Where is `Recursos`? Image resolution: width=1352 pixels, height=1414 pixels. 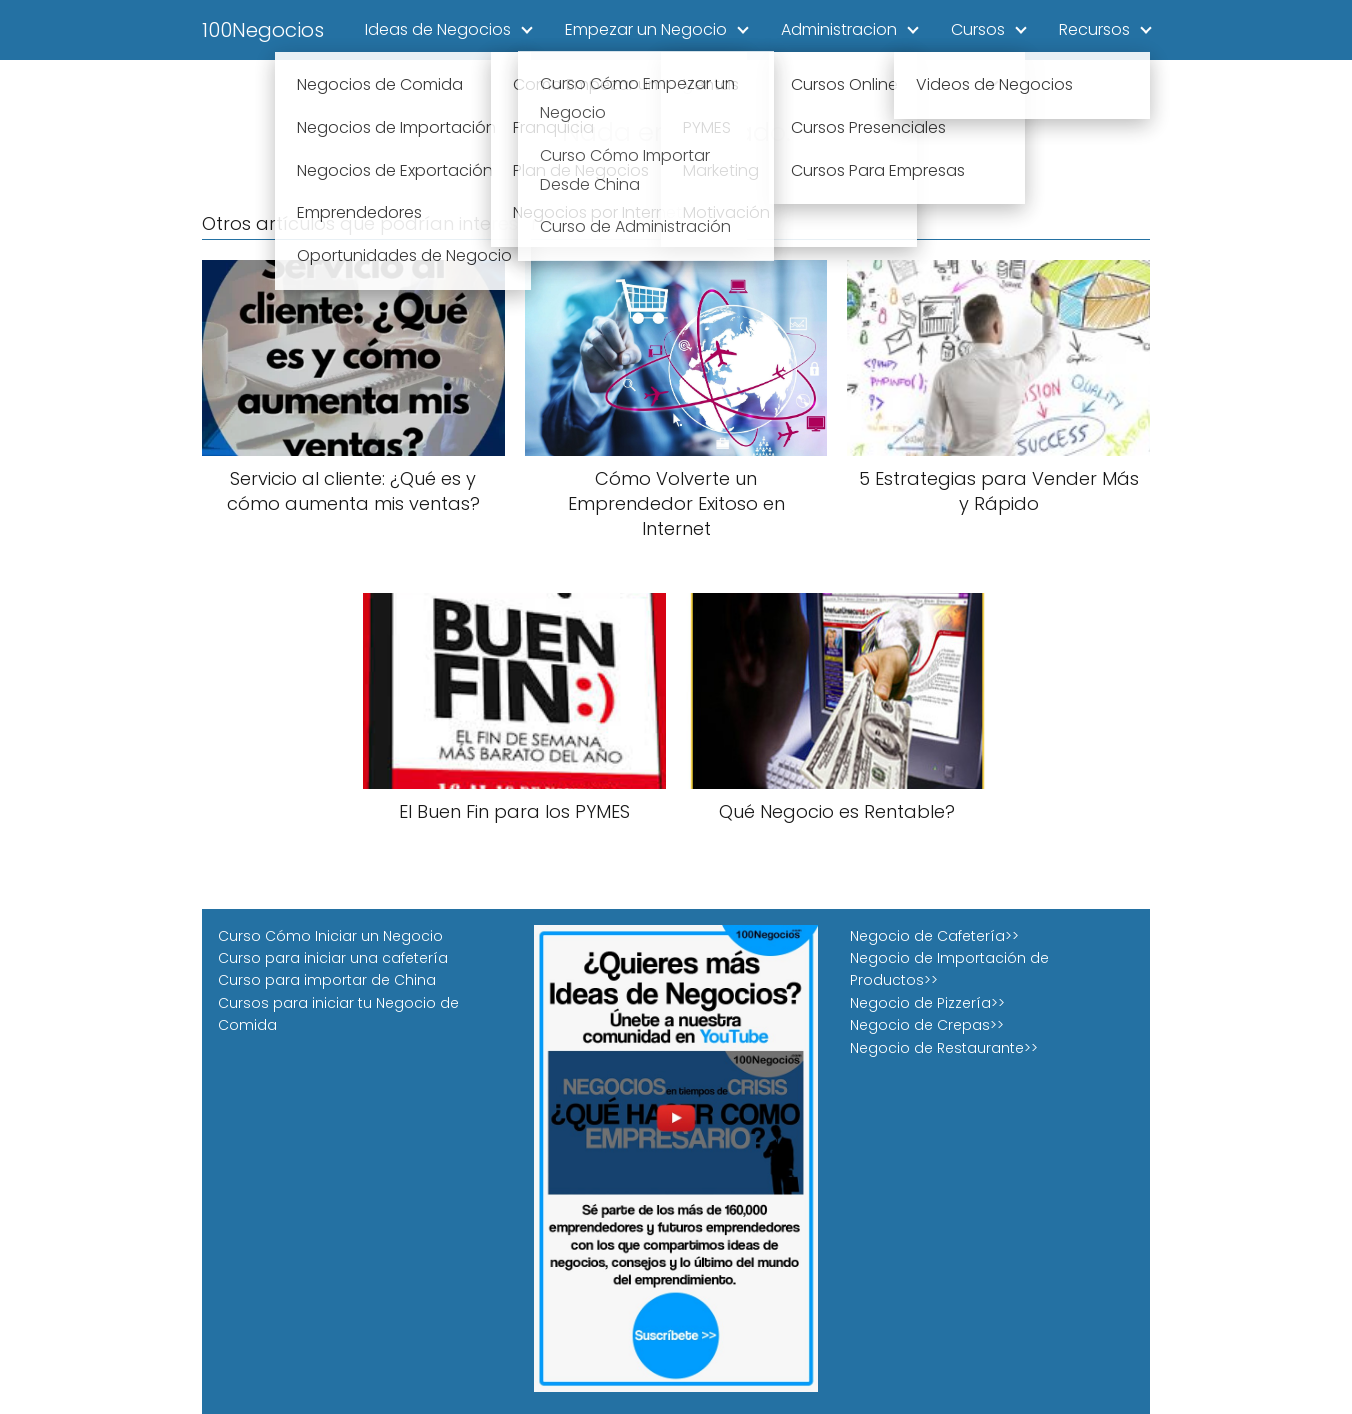
Recursos is located at coordinates (1094, 29).